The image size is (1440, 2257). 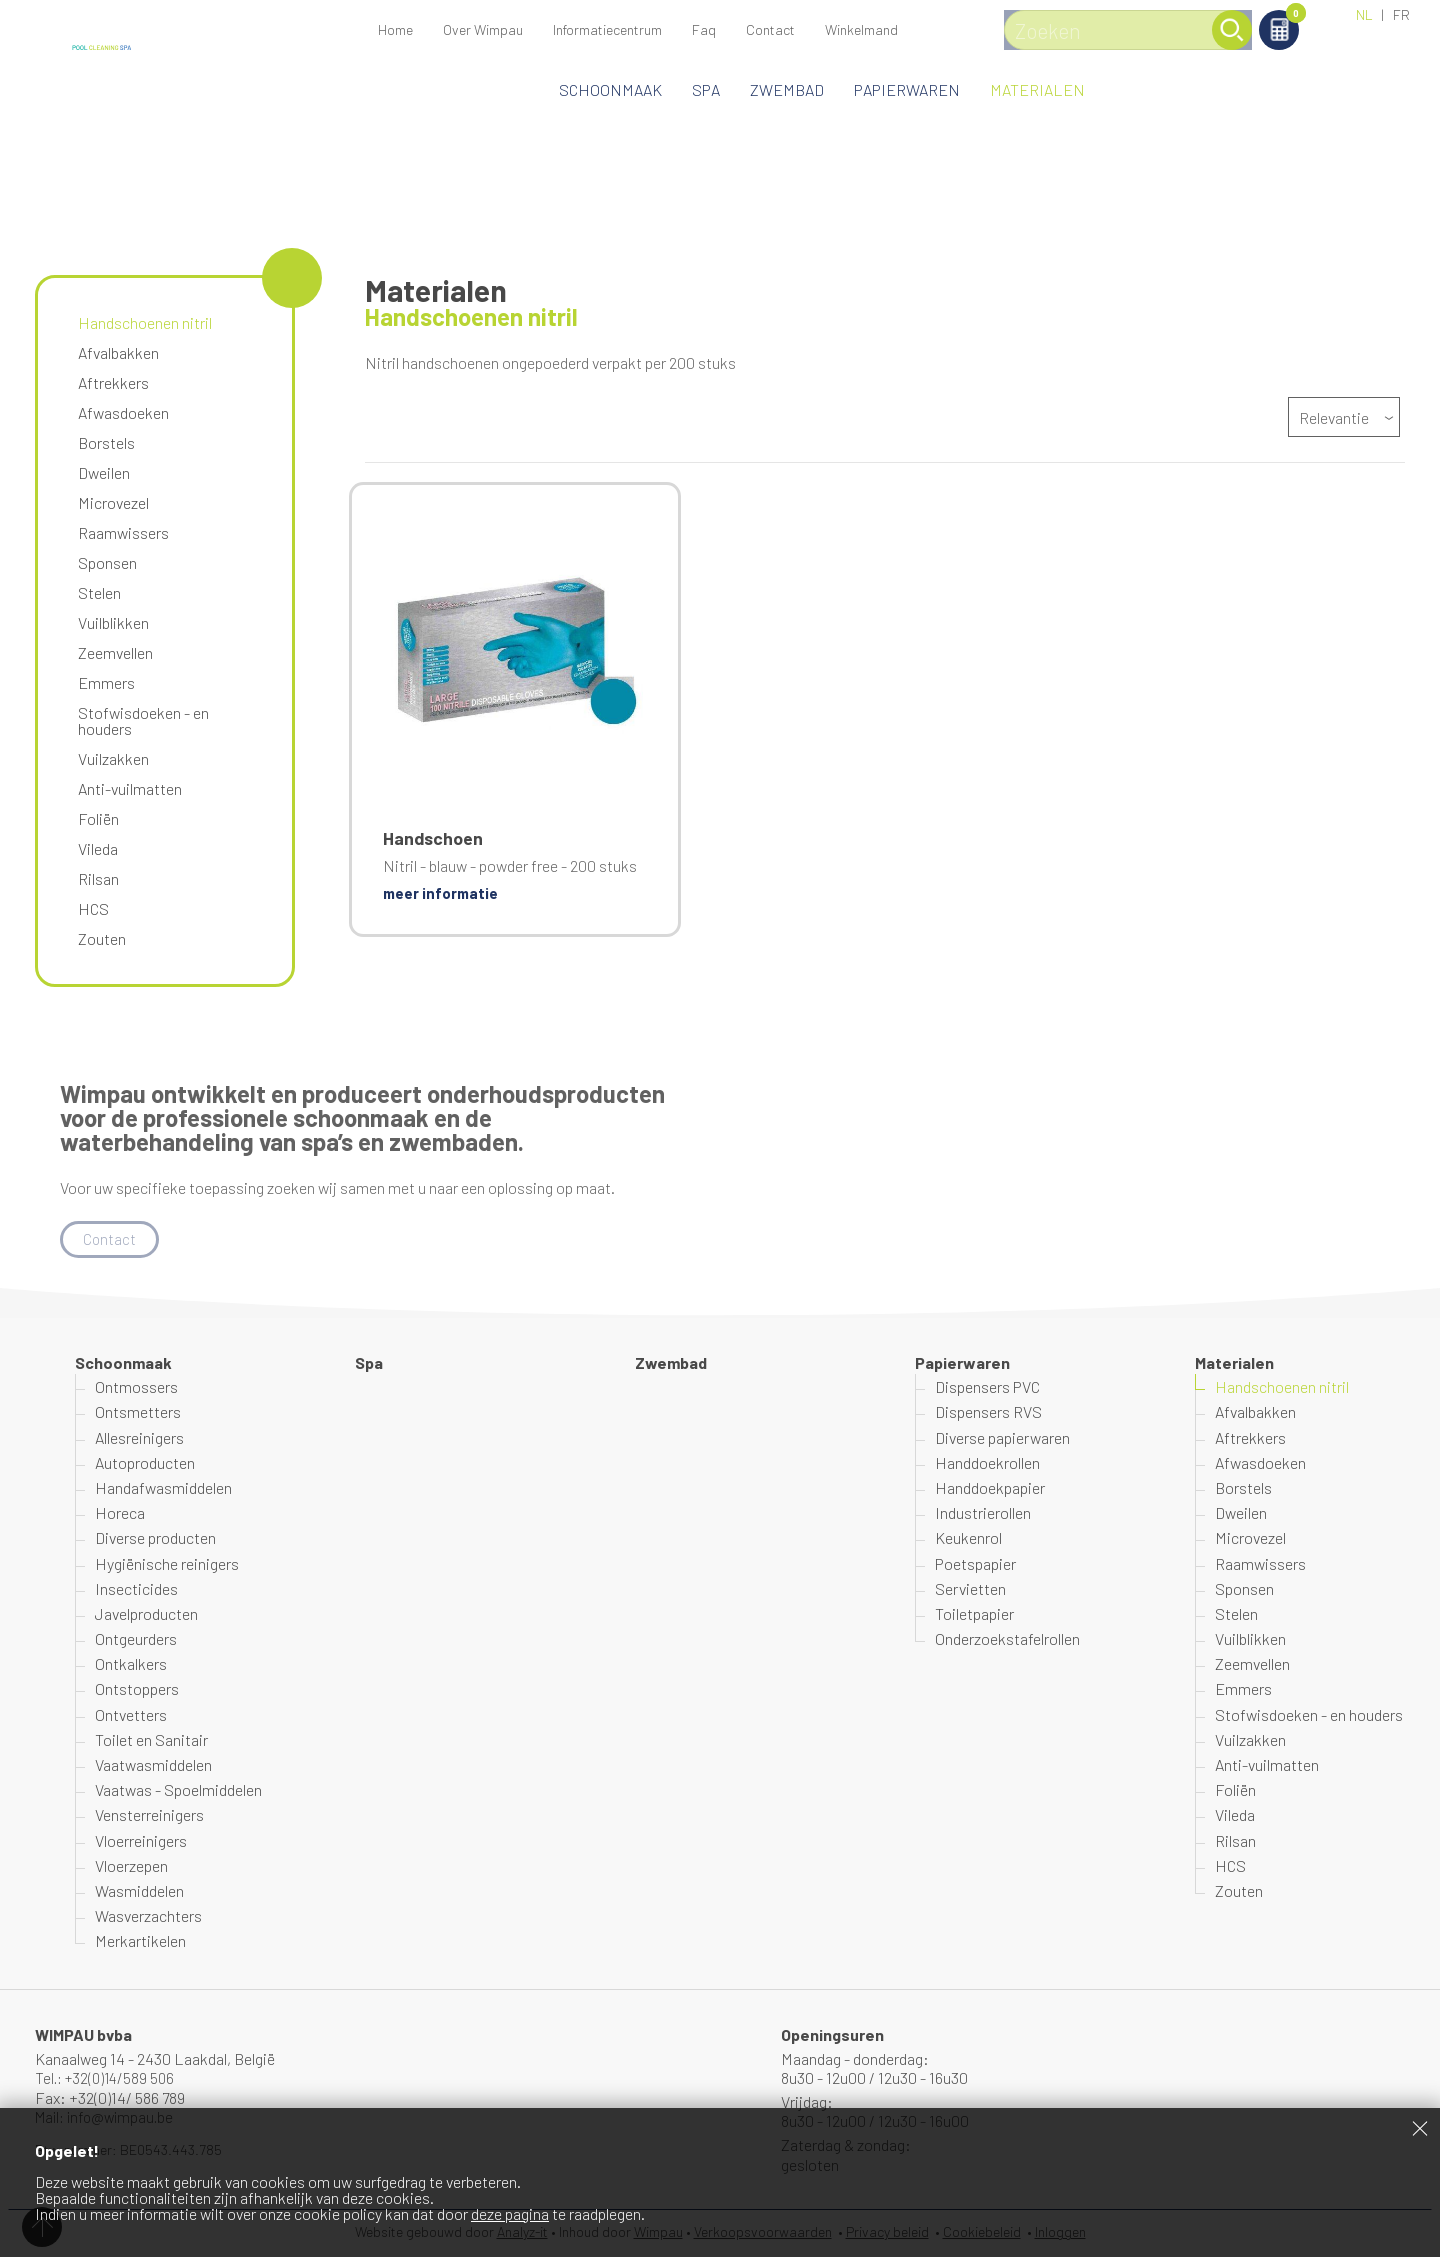 What do you see at coordinates (155, 1539) in the screenshot?
I see `Diverse producten` at bounding box center [155, 1539].